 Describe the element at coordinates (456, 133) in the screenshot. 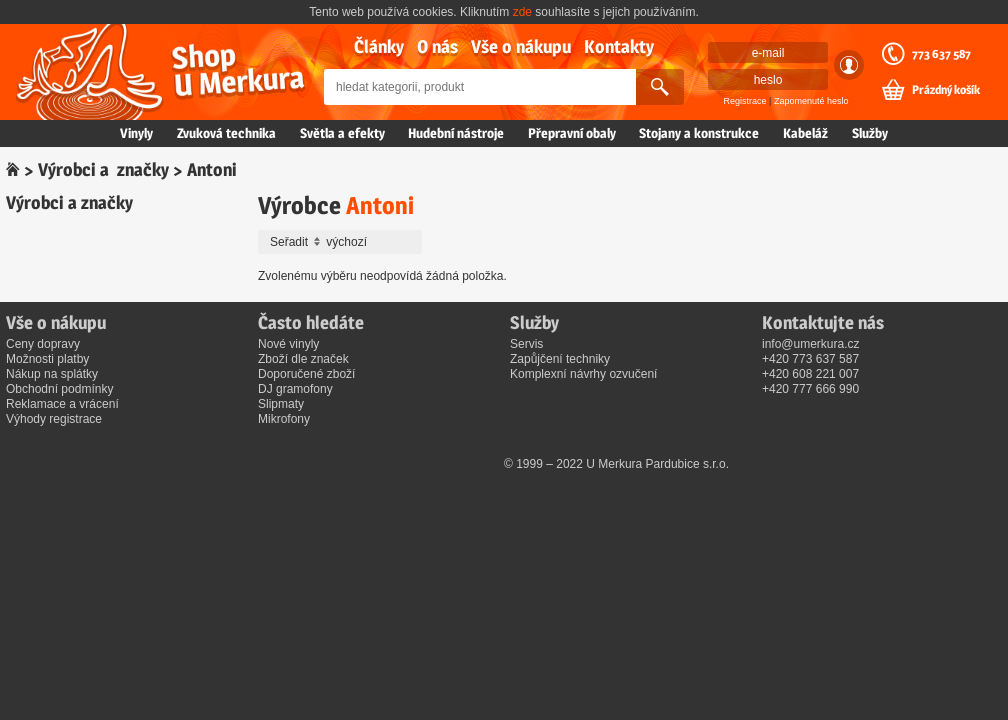

I see `Hudební nástroje` at that location.